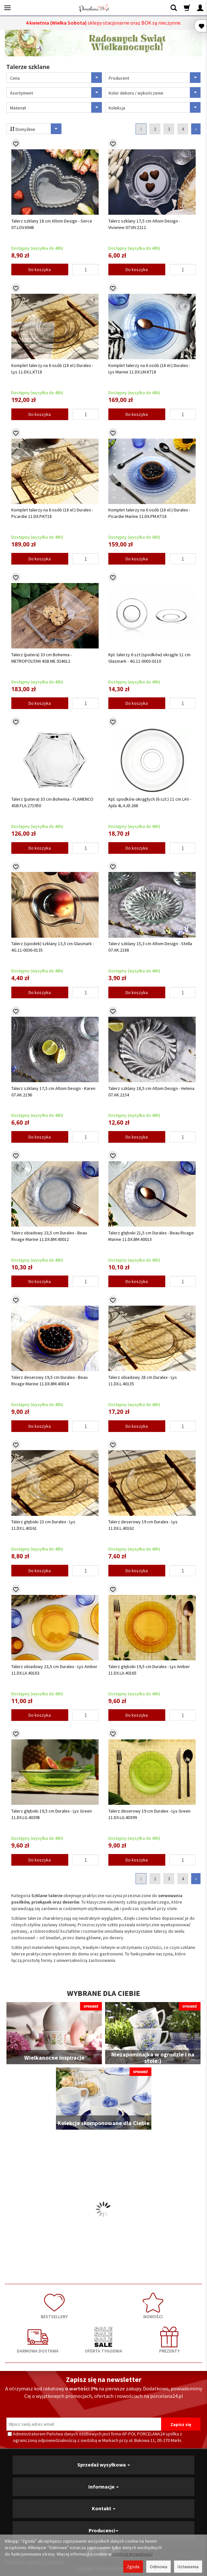 This screenshot has width=207, height=2576. Describe the element at coordinates (51, 1814) in the screenshot. I see `Talerz głęboki 19,5 cm Duralex - Lys Green 11.DX.LG.40398` at that location.